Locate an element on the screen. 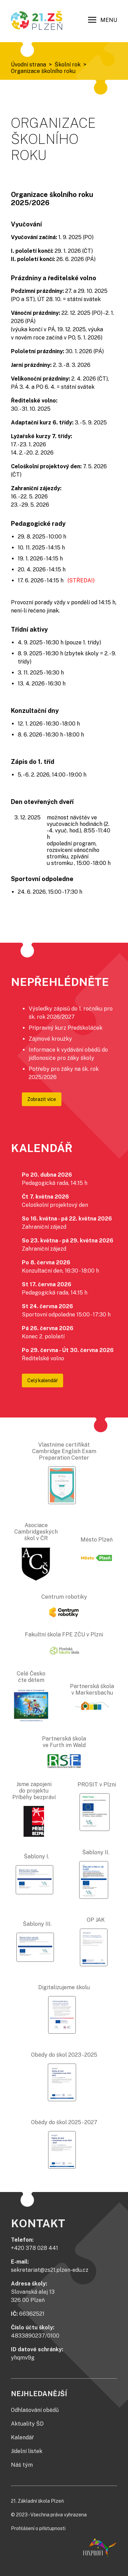 This screenshot has width=128, height=2576. sekretariat@zs21.plzen-edu.cz is located at coordinates (49, 2270).